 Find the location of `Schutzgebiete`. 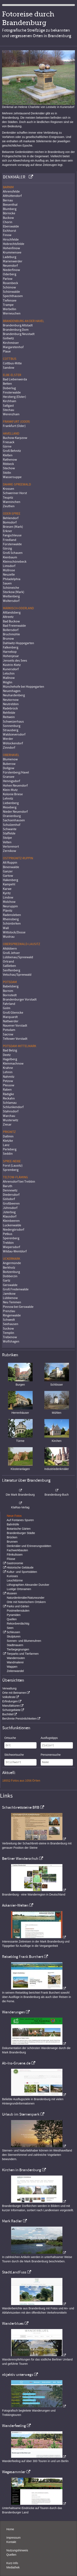

Schutzgebiete is located at coordinates (11, 1710).